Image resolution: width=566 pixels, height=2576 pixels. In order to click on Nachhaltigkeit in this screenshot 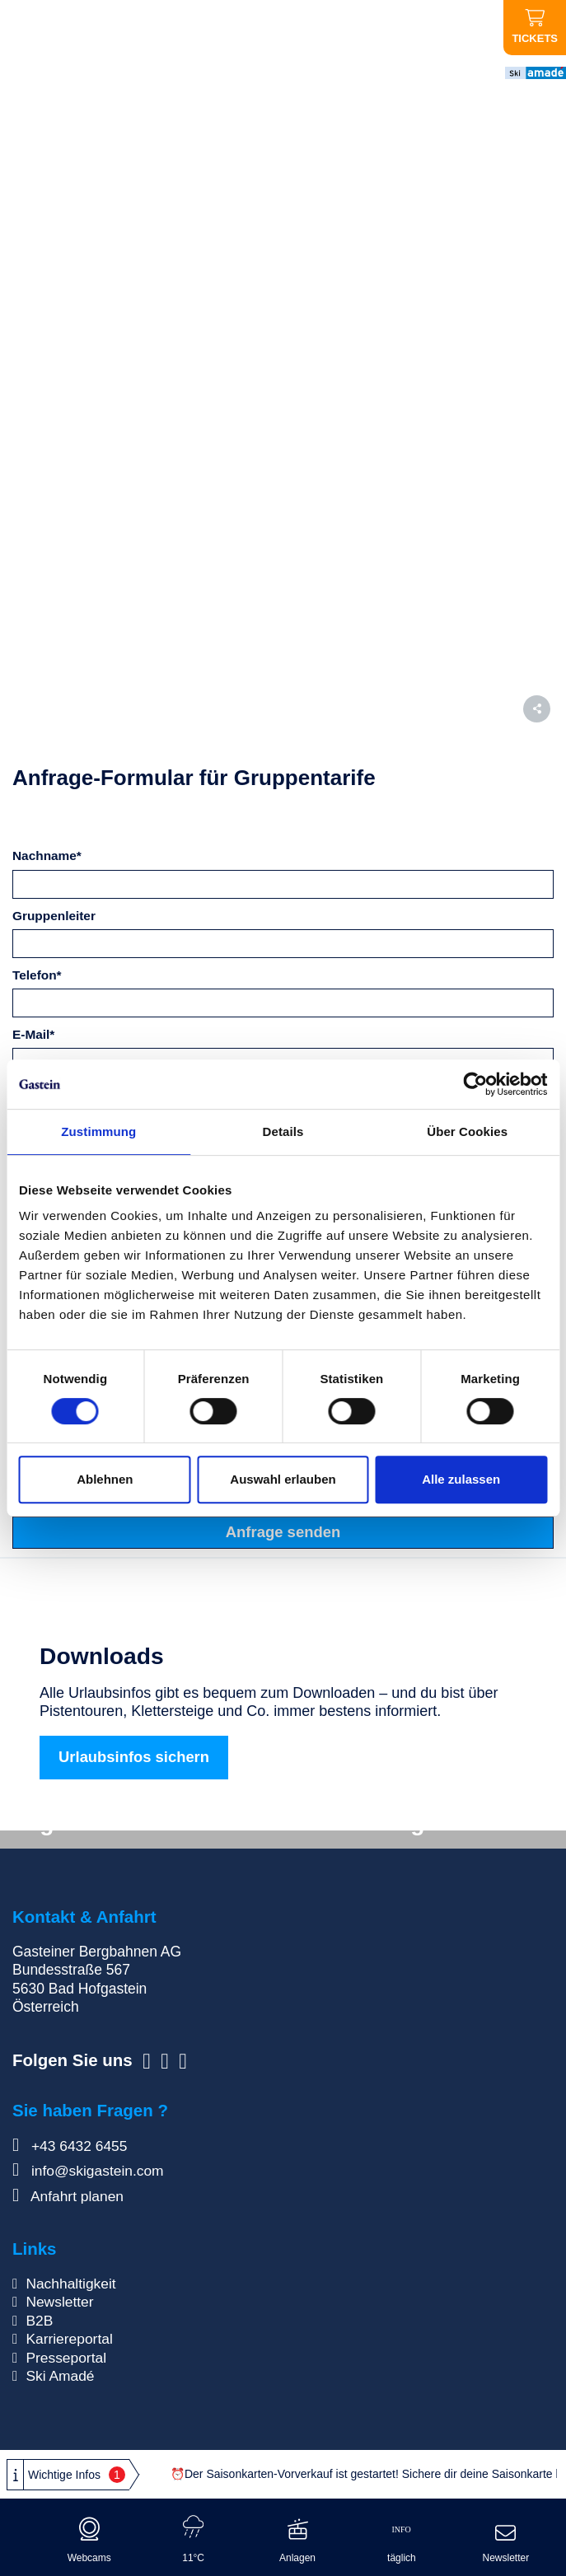, I will do `click(71, 2283)`.